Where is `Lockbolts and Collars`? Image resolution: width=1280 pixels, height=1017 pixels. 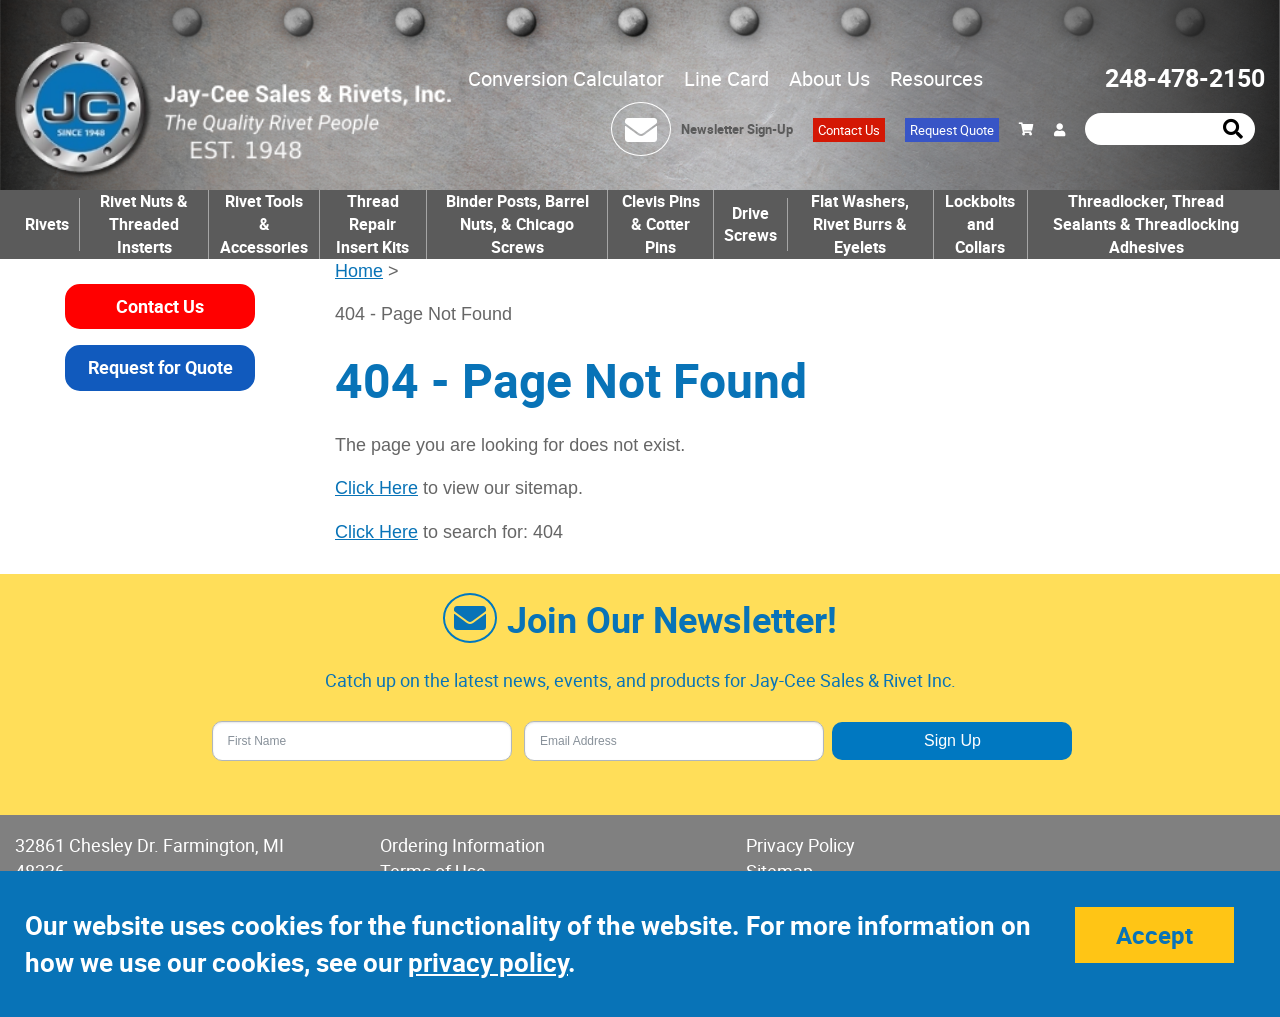
Lockbolts and Collars is located at coordinates (980, 224).